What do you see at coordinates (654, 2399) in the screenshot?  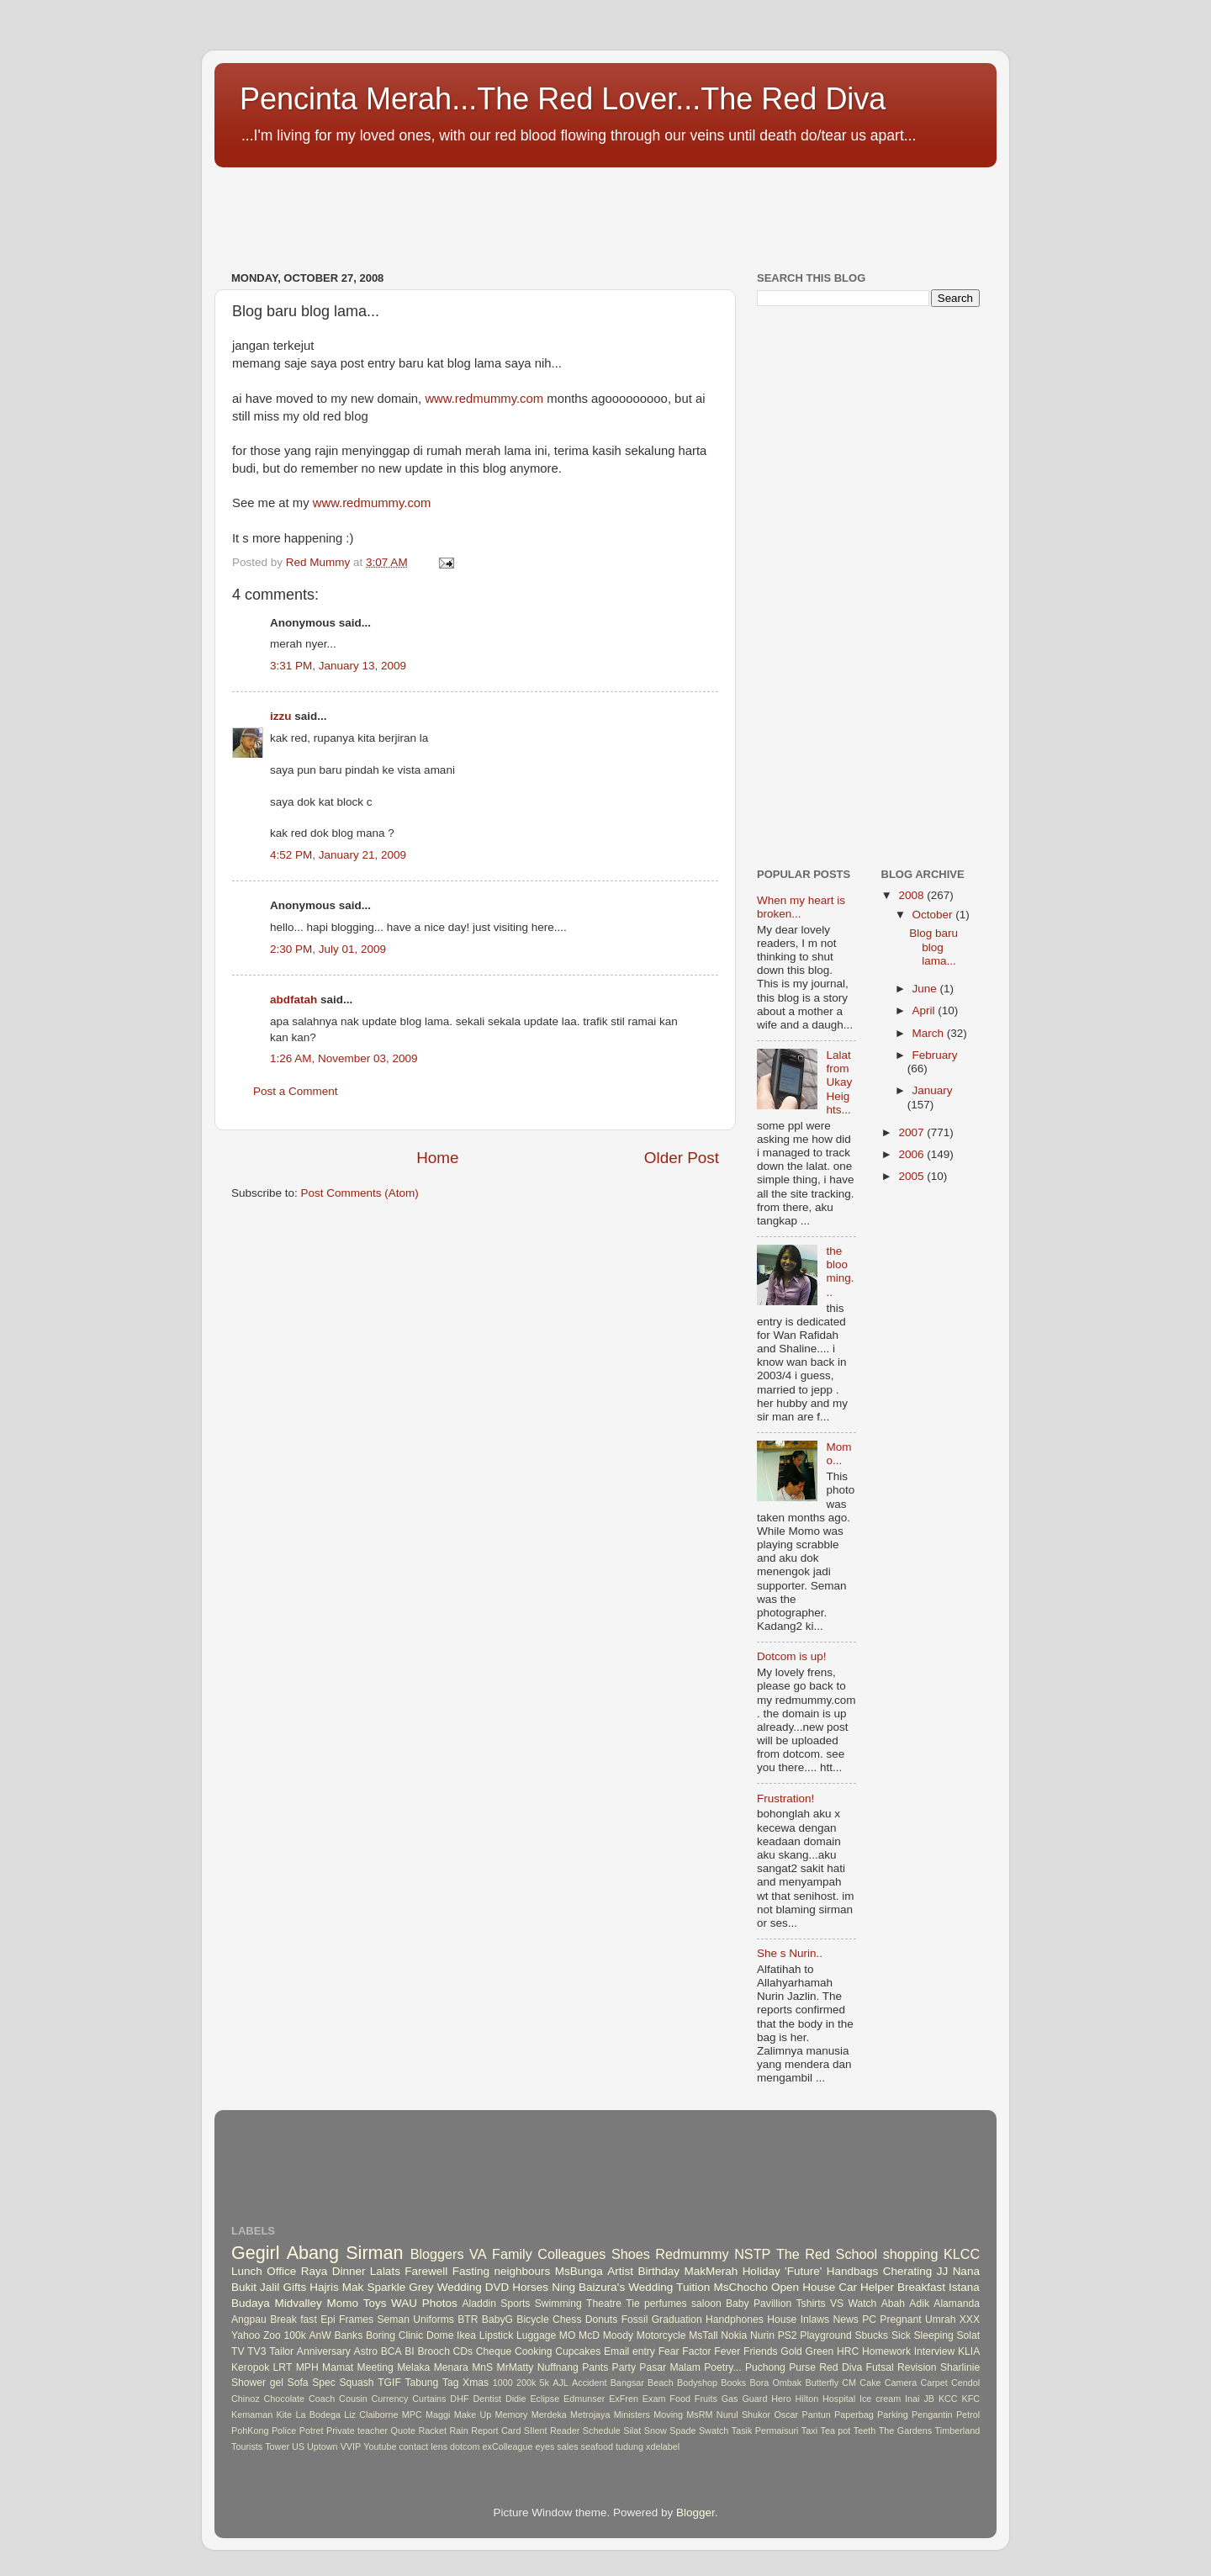 I see `Exam` at bounding box center [654, 2399].